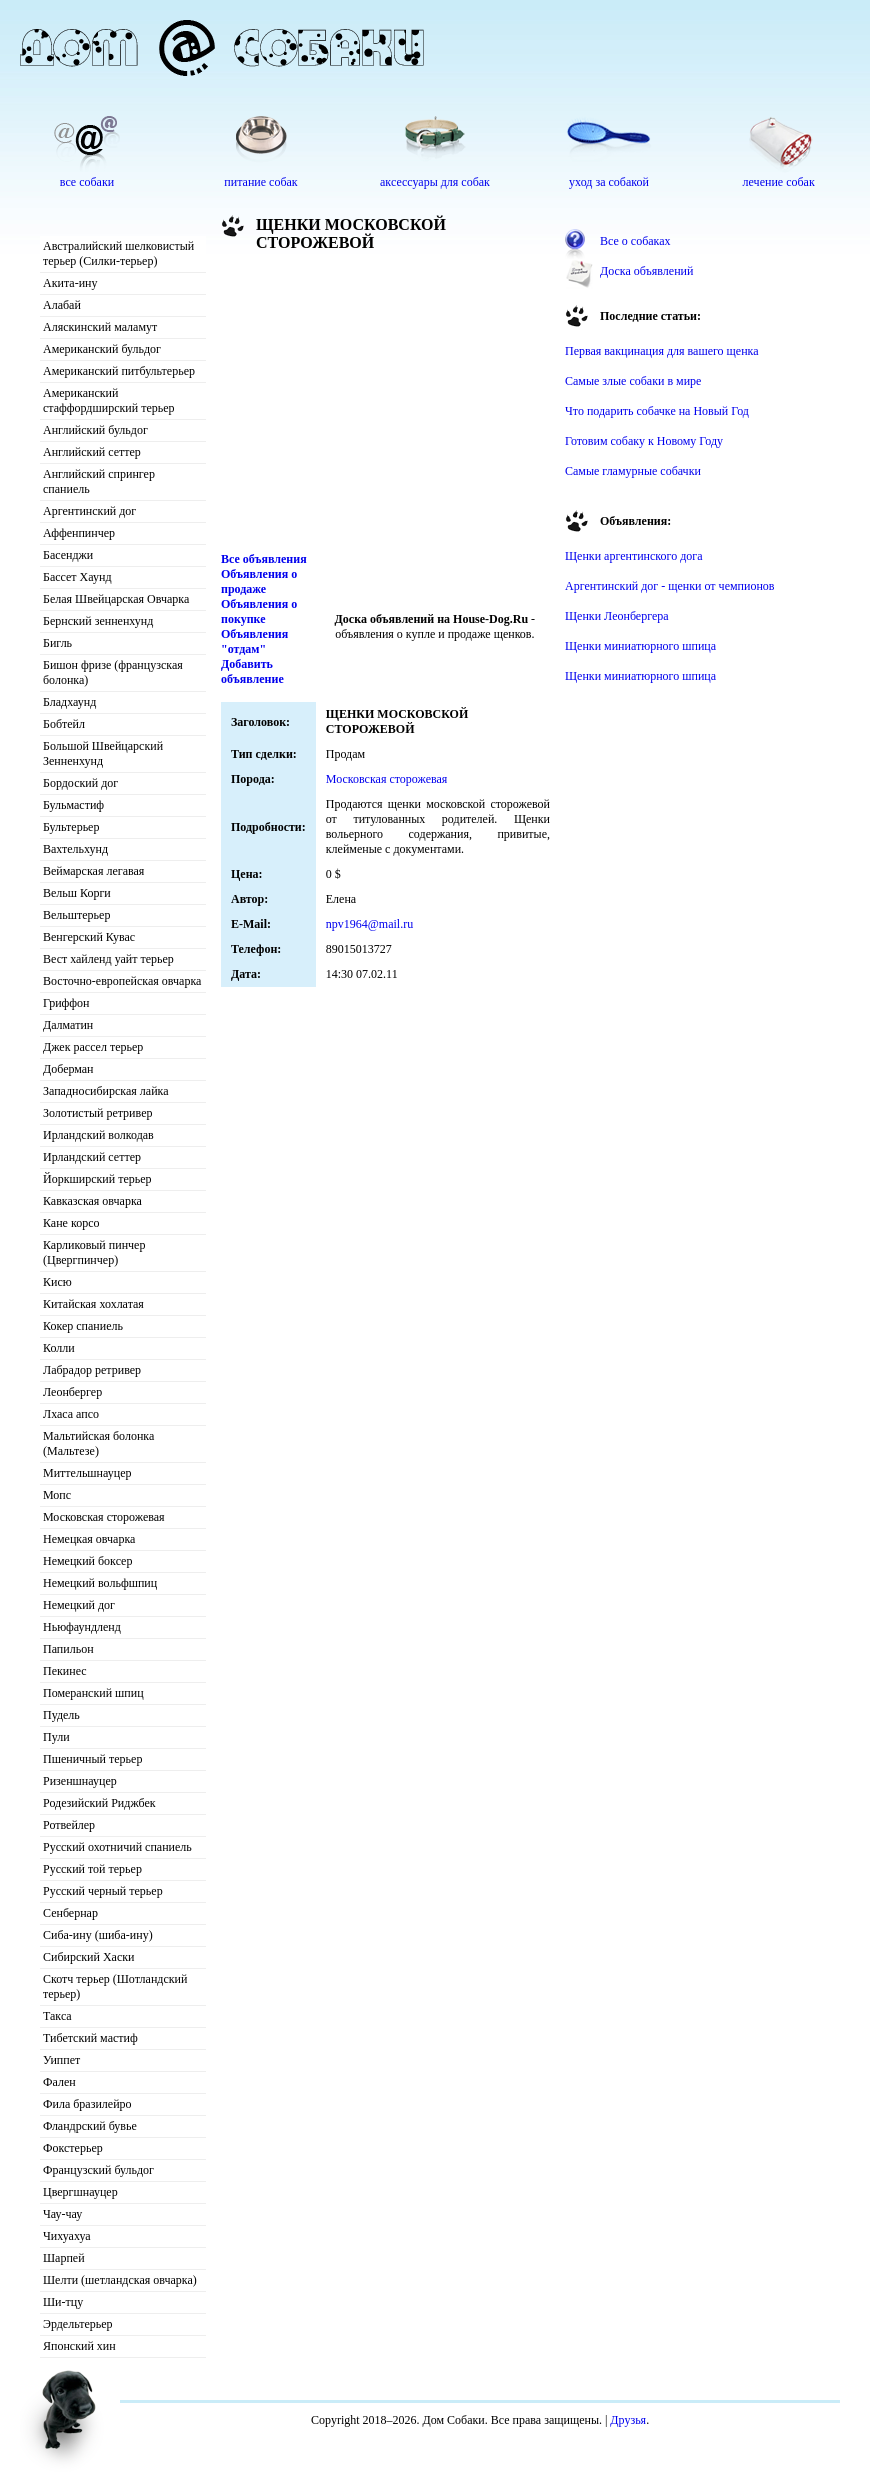  What do you see at coordinates (99, 1803) in the screenshot?
I see `Родезийский Риджбек` at bounding box center [99, 1803].